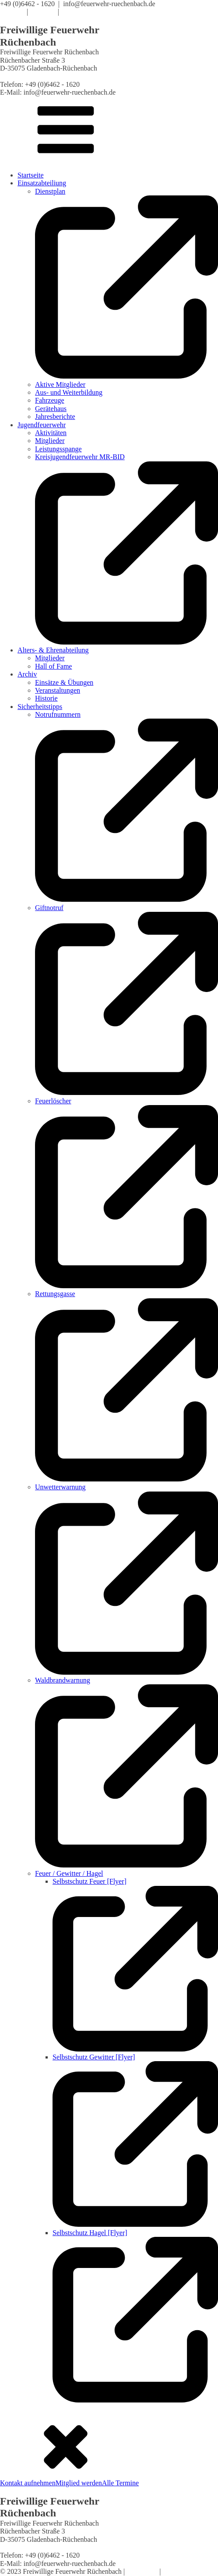  What do you see at coordinates (68, 392) in the screenshot?
I see `Aus- und Weiterbildung` at bounding box center [68, 392].